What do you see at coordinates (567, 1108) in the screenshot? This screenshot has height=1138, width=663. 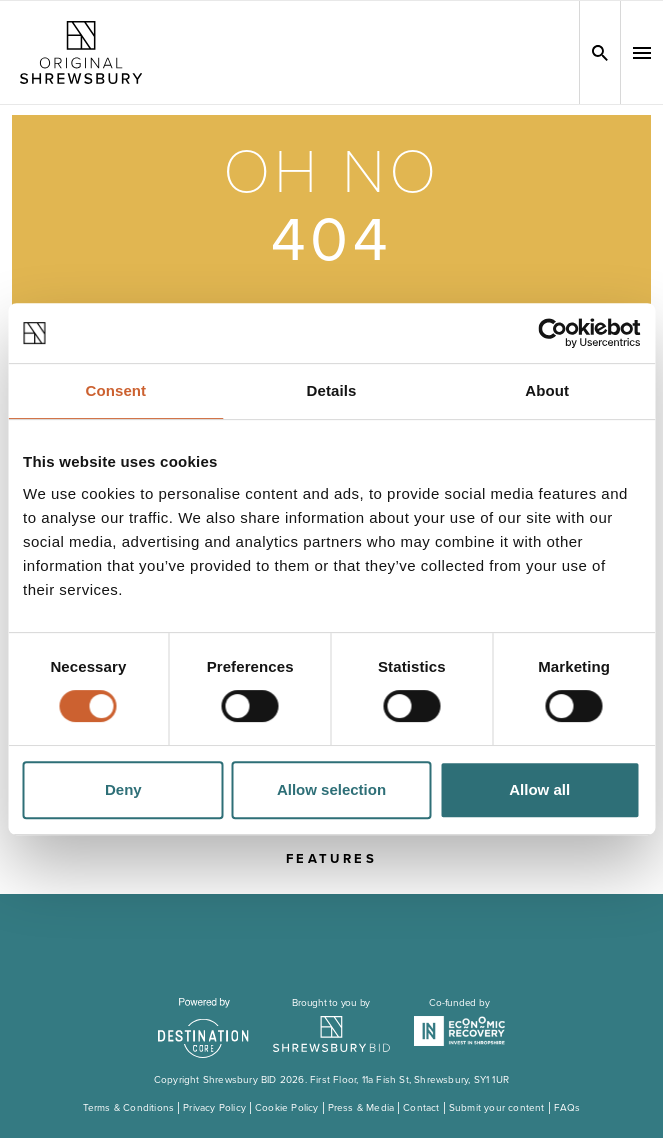 I see `FAQs` at bounding box center [567, 1108].